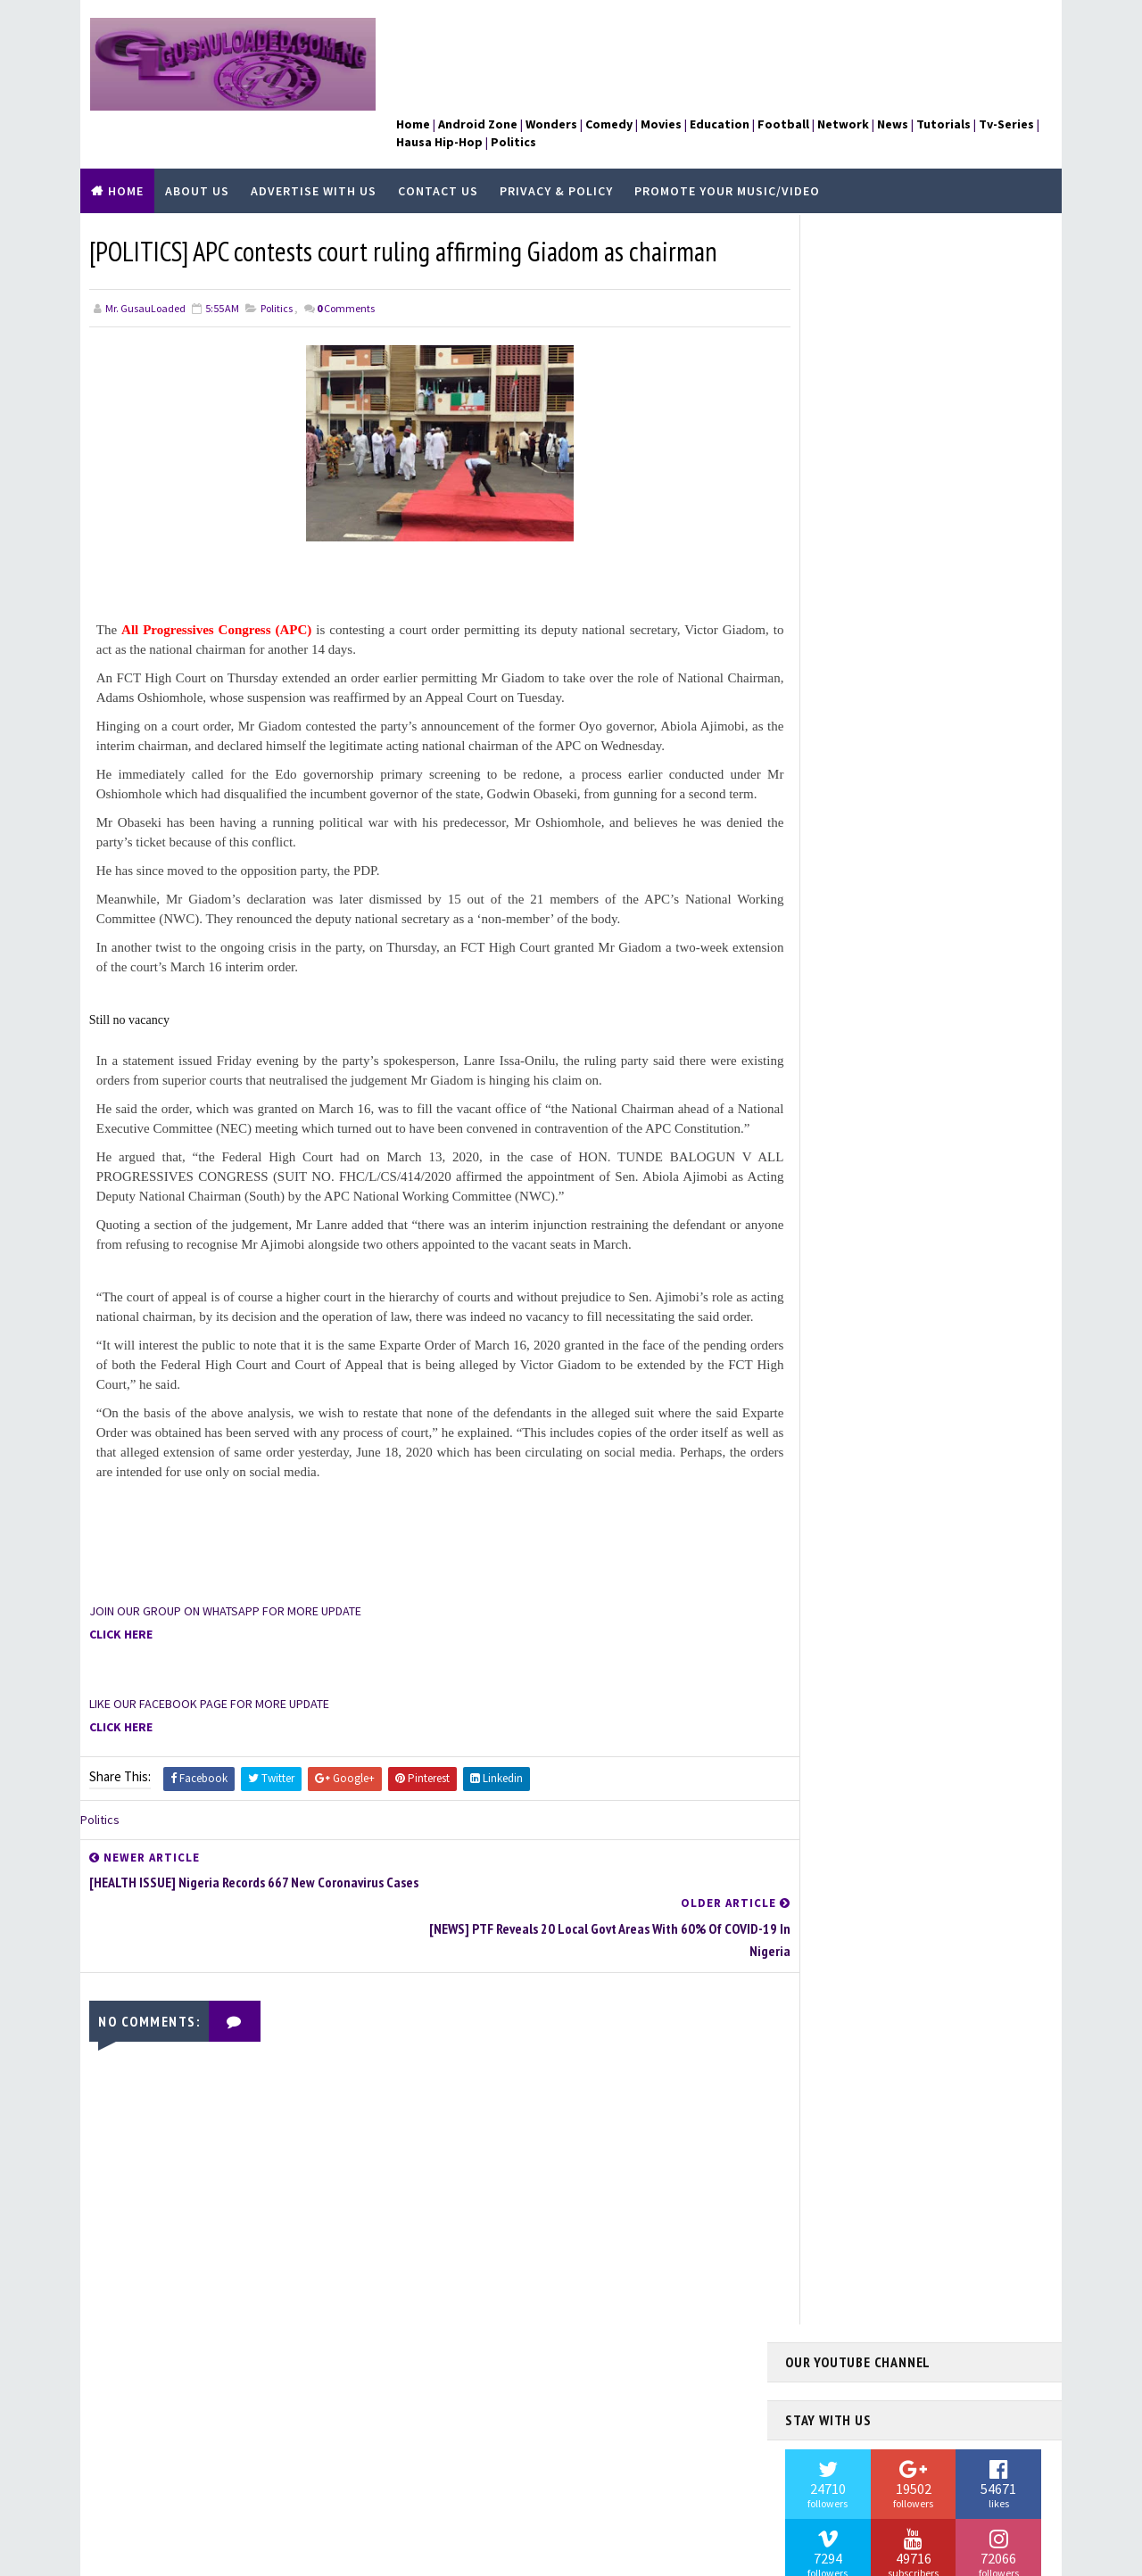  Describe the element at coordinates (121, 1653) in the screenshot. I see `CLICK HERE` at that location.